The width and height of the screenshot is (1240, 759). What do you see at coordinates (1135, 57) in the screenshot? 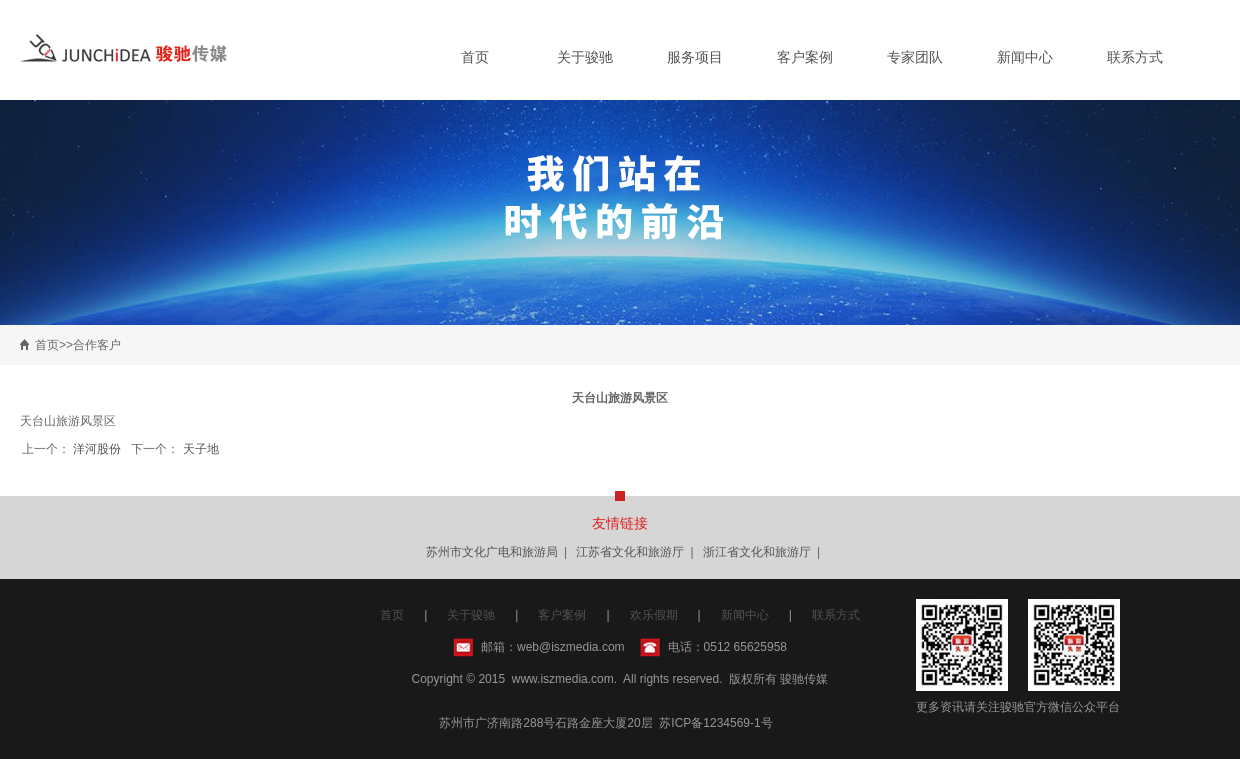
I see `联系方式` at bounding box center [1135, 57].